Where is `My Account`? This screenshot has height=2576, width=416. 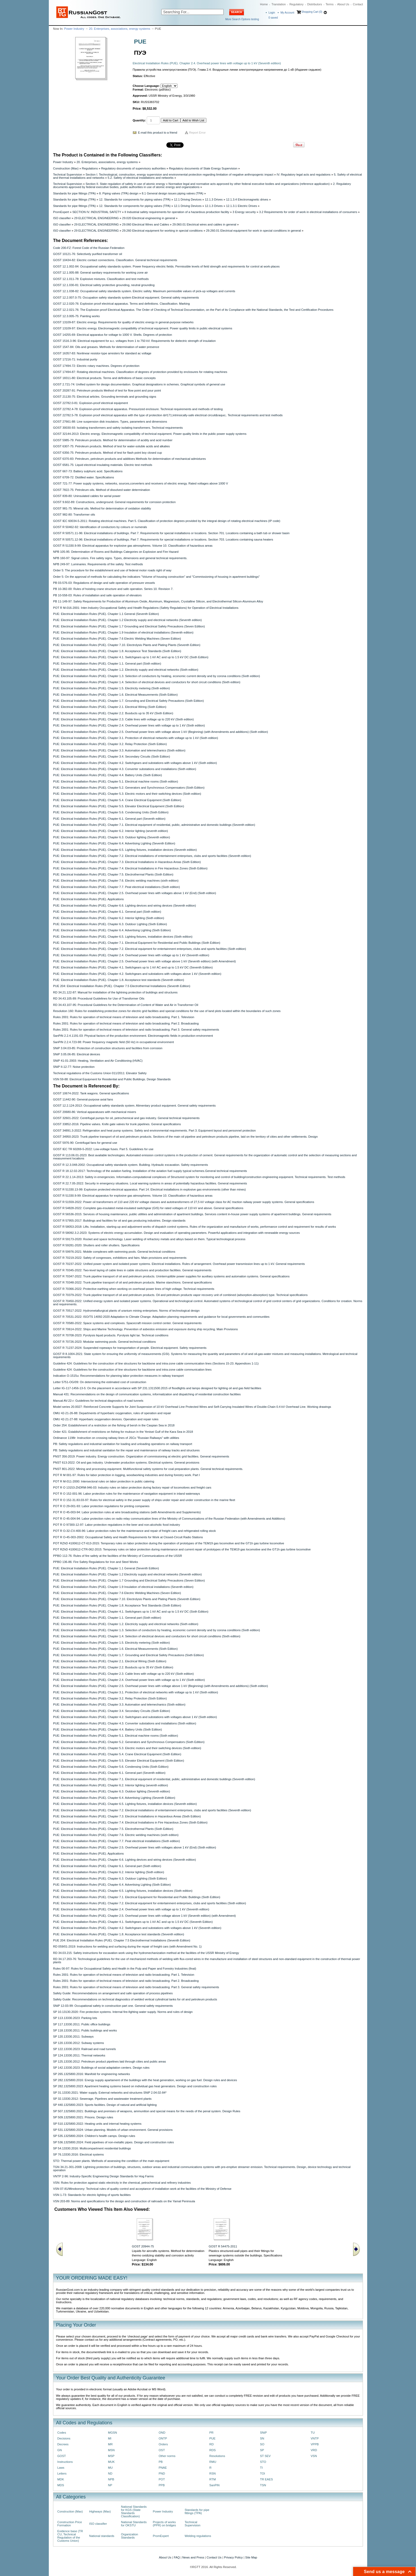
My Account is located at coordinates (287, 12).